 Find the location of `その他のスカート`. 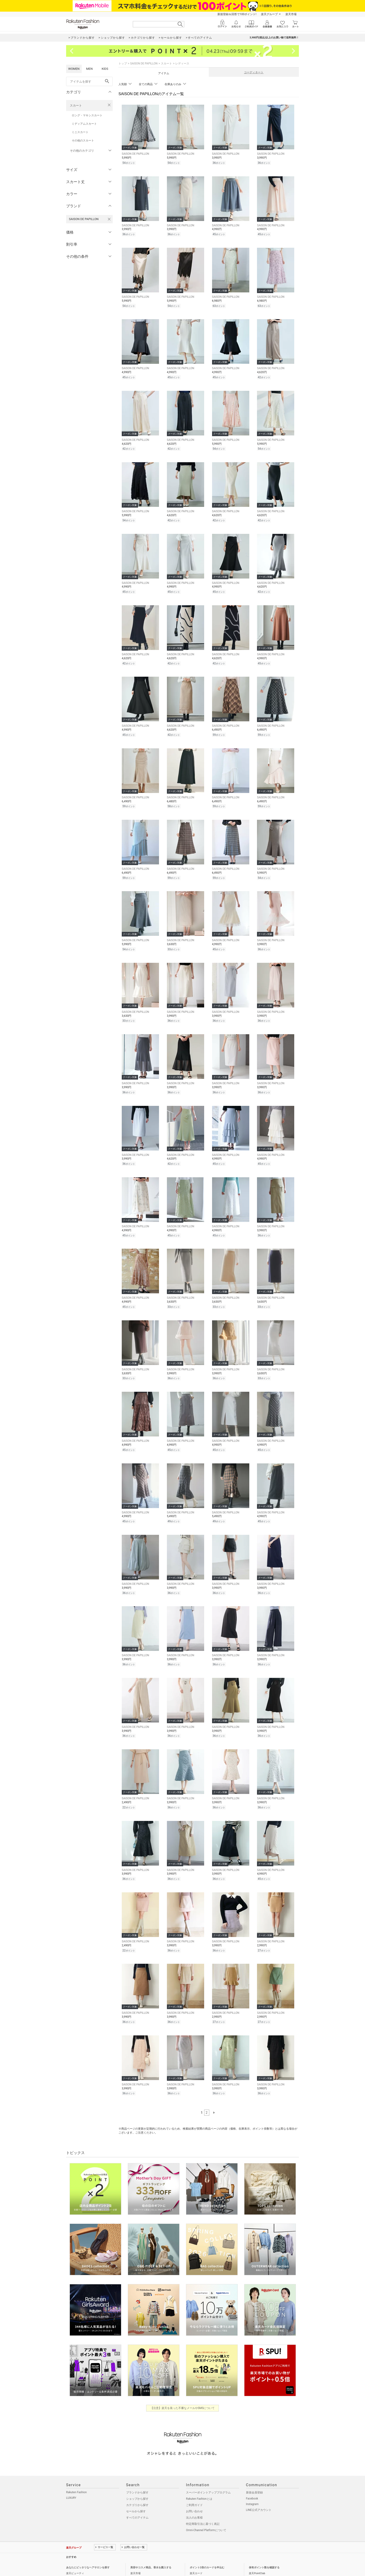

その他のスカート is located at coordinates (83, 140).